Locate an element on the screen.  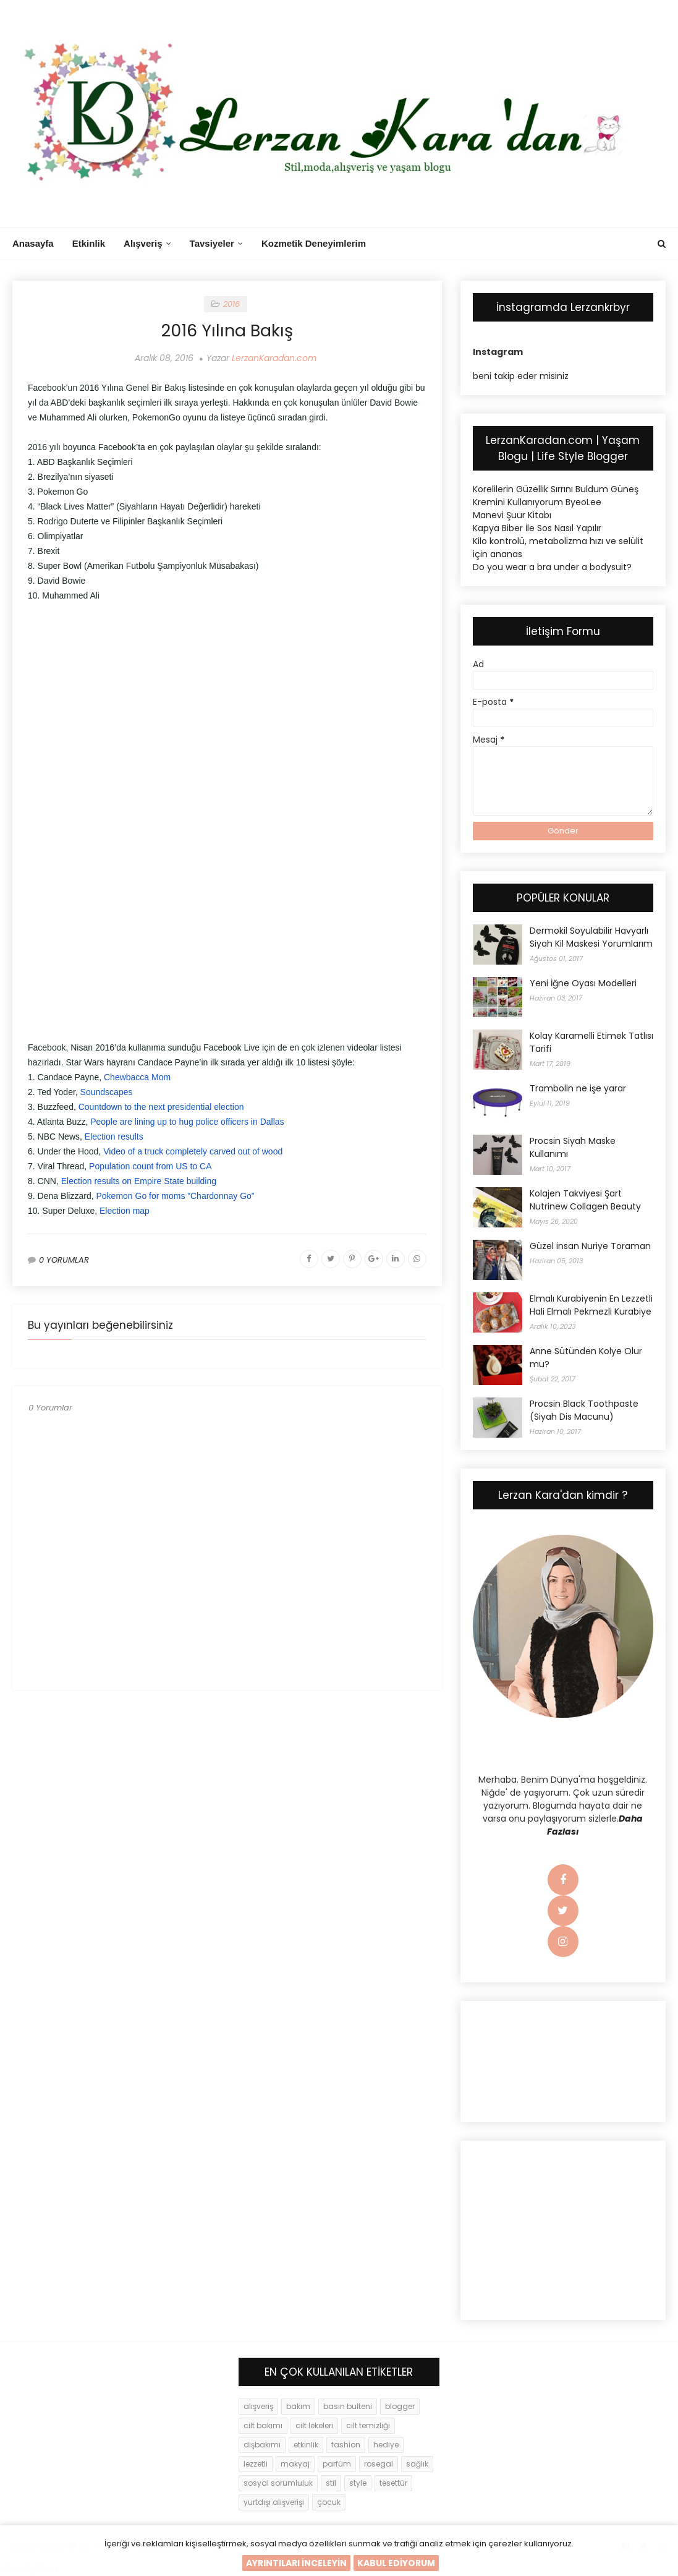
Video of a truck completely carved out of wood is located at coordinates (192, 1151).